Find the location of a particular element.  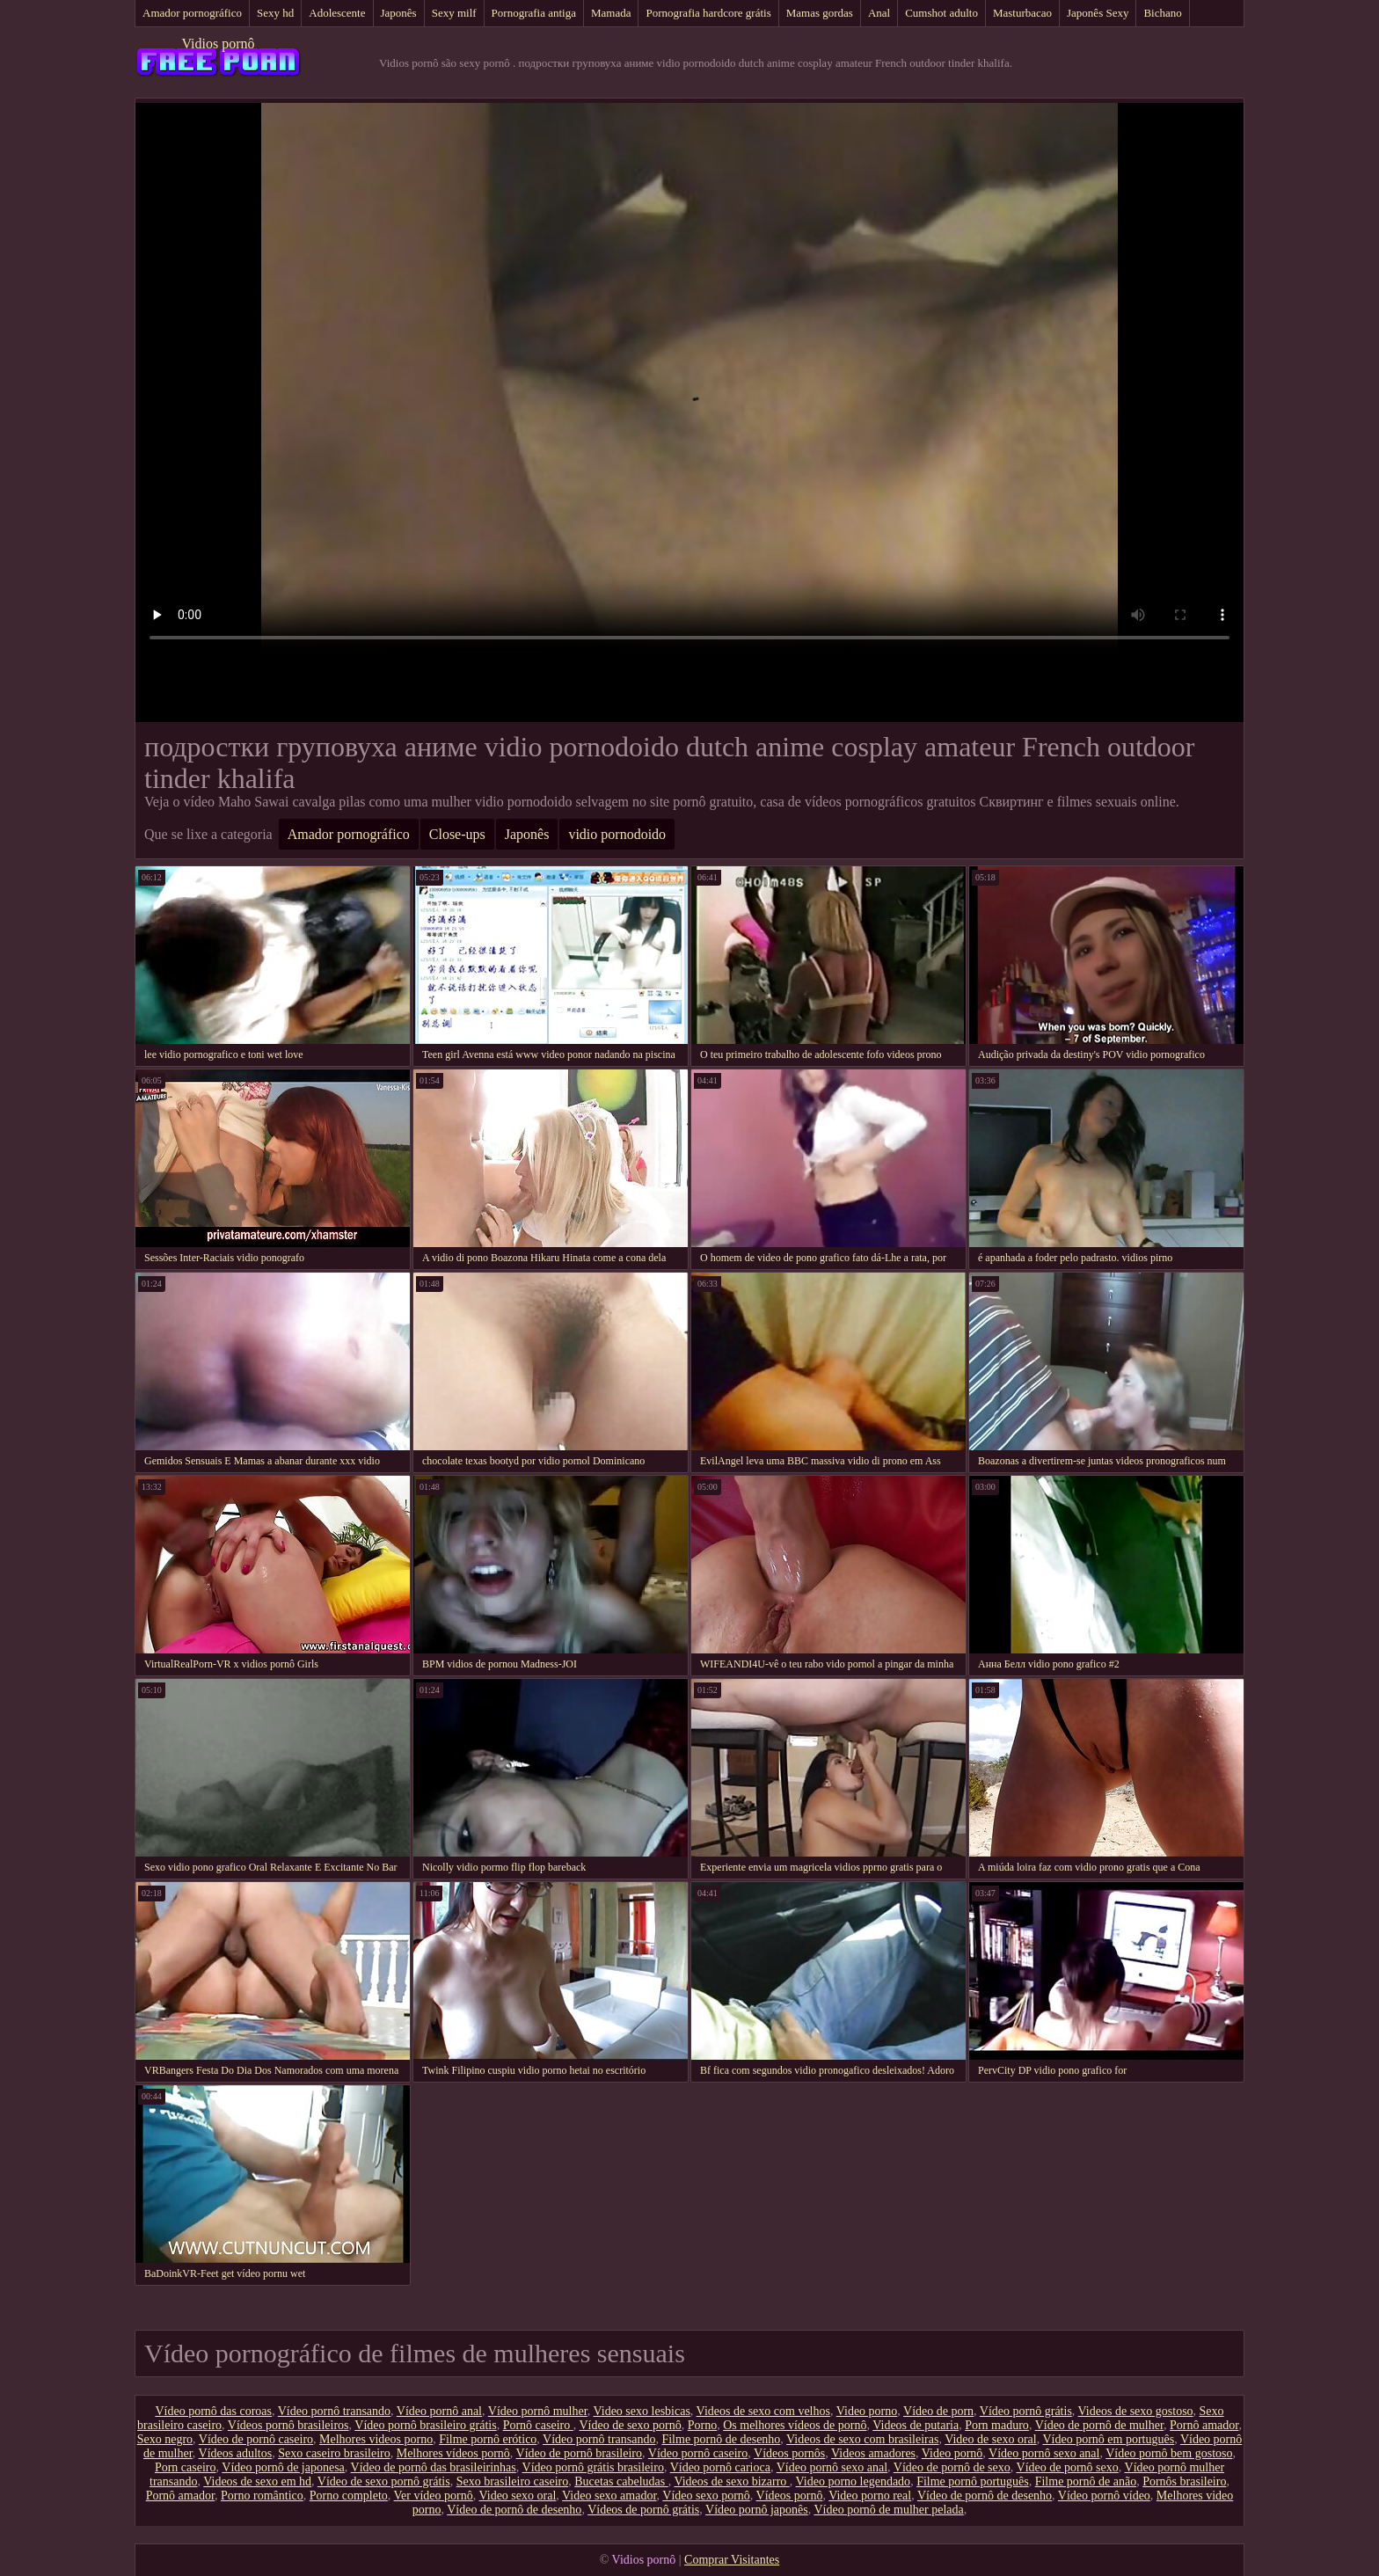

Videos de sexo gostoso is located at coordinates (1135, 2411).